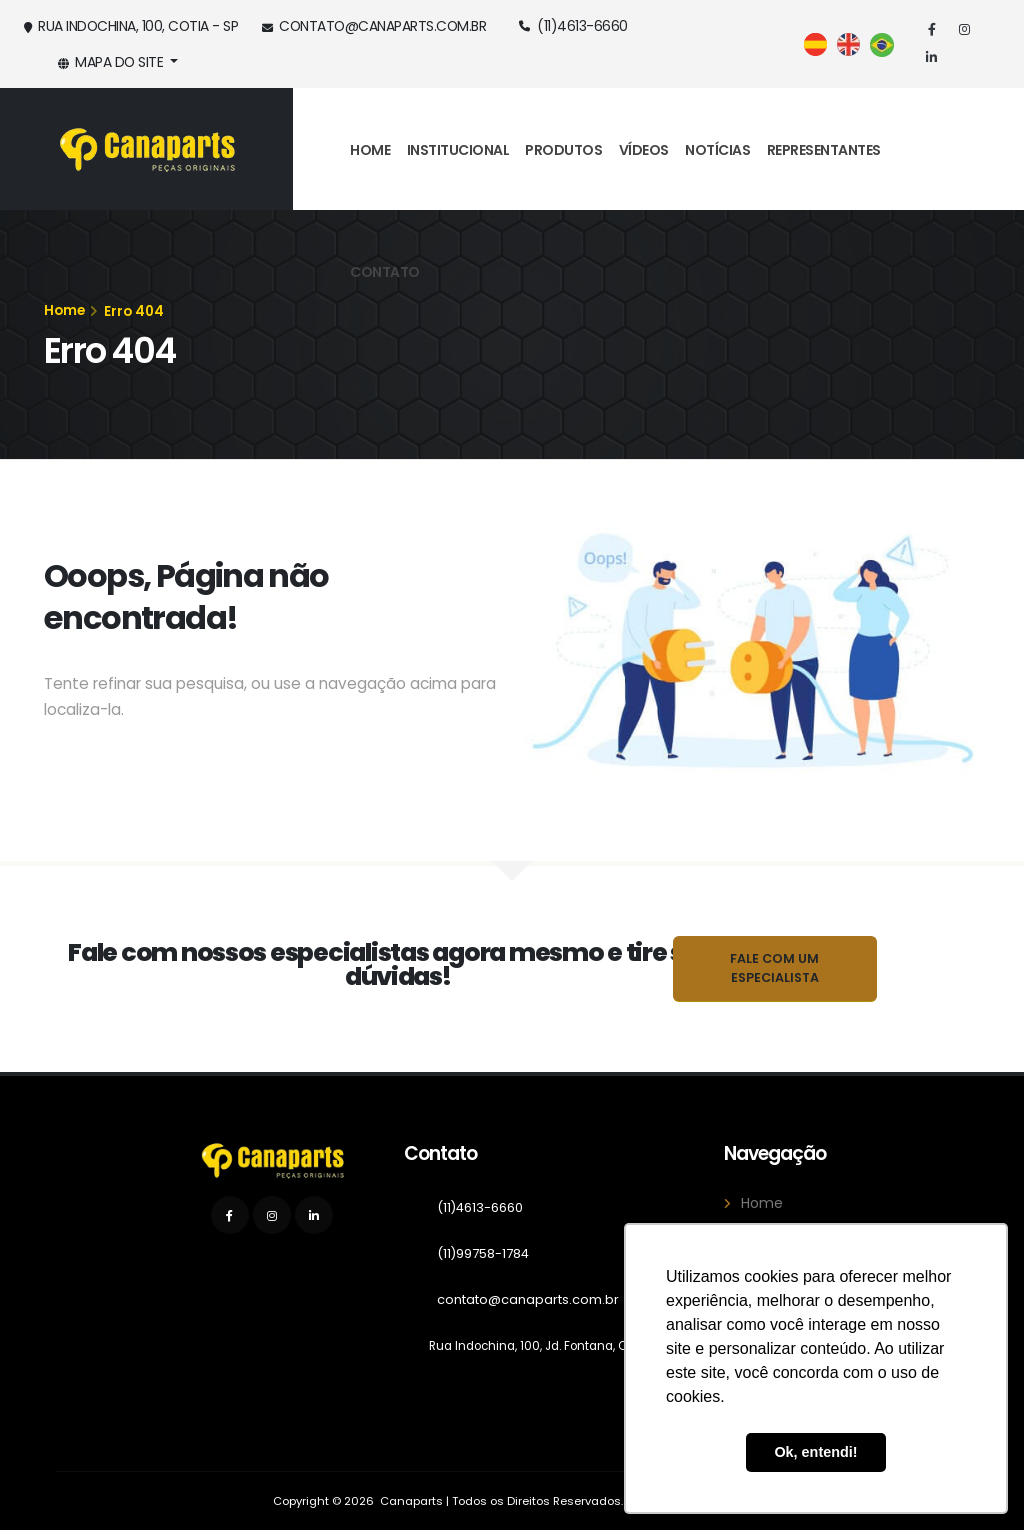 The width and height of the screenshot is (1024, 1530). I want to click on Produtos, so click(563, 150).